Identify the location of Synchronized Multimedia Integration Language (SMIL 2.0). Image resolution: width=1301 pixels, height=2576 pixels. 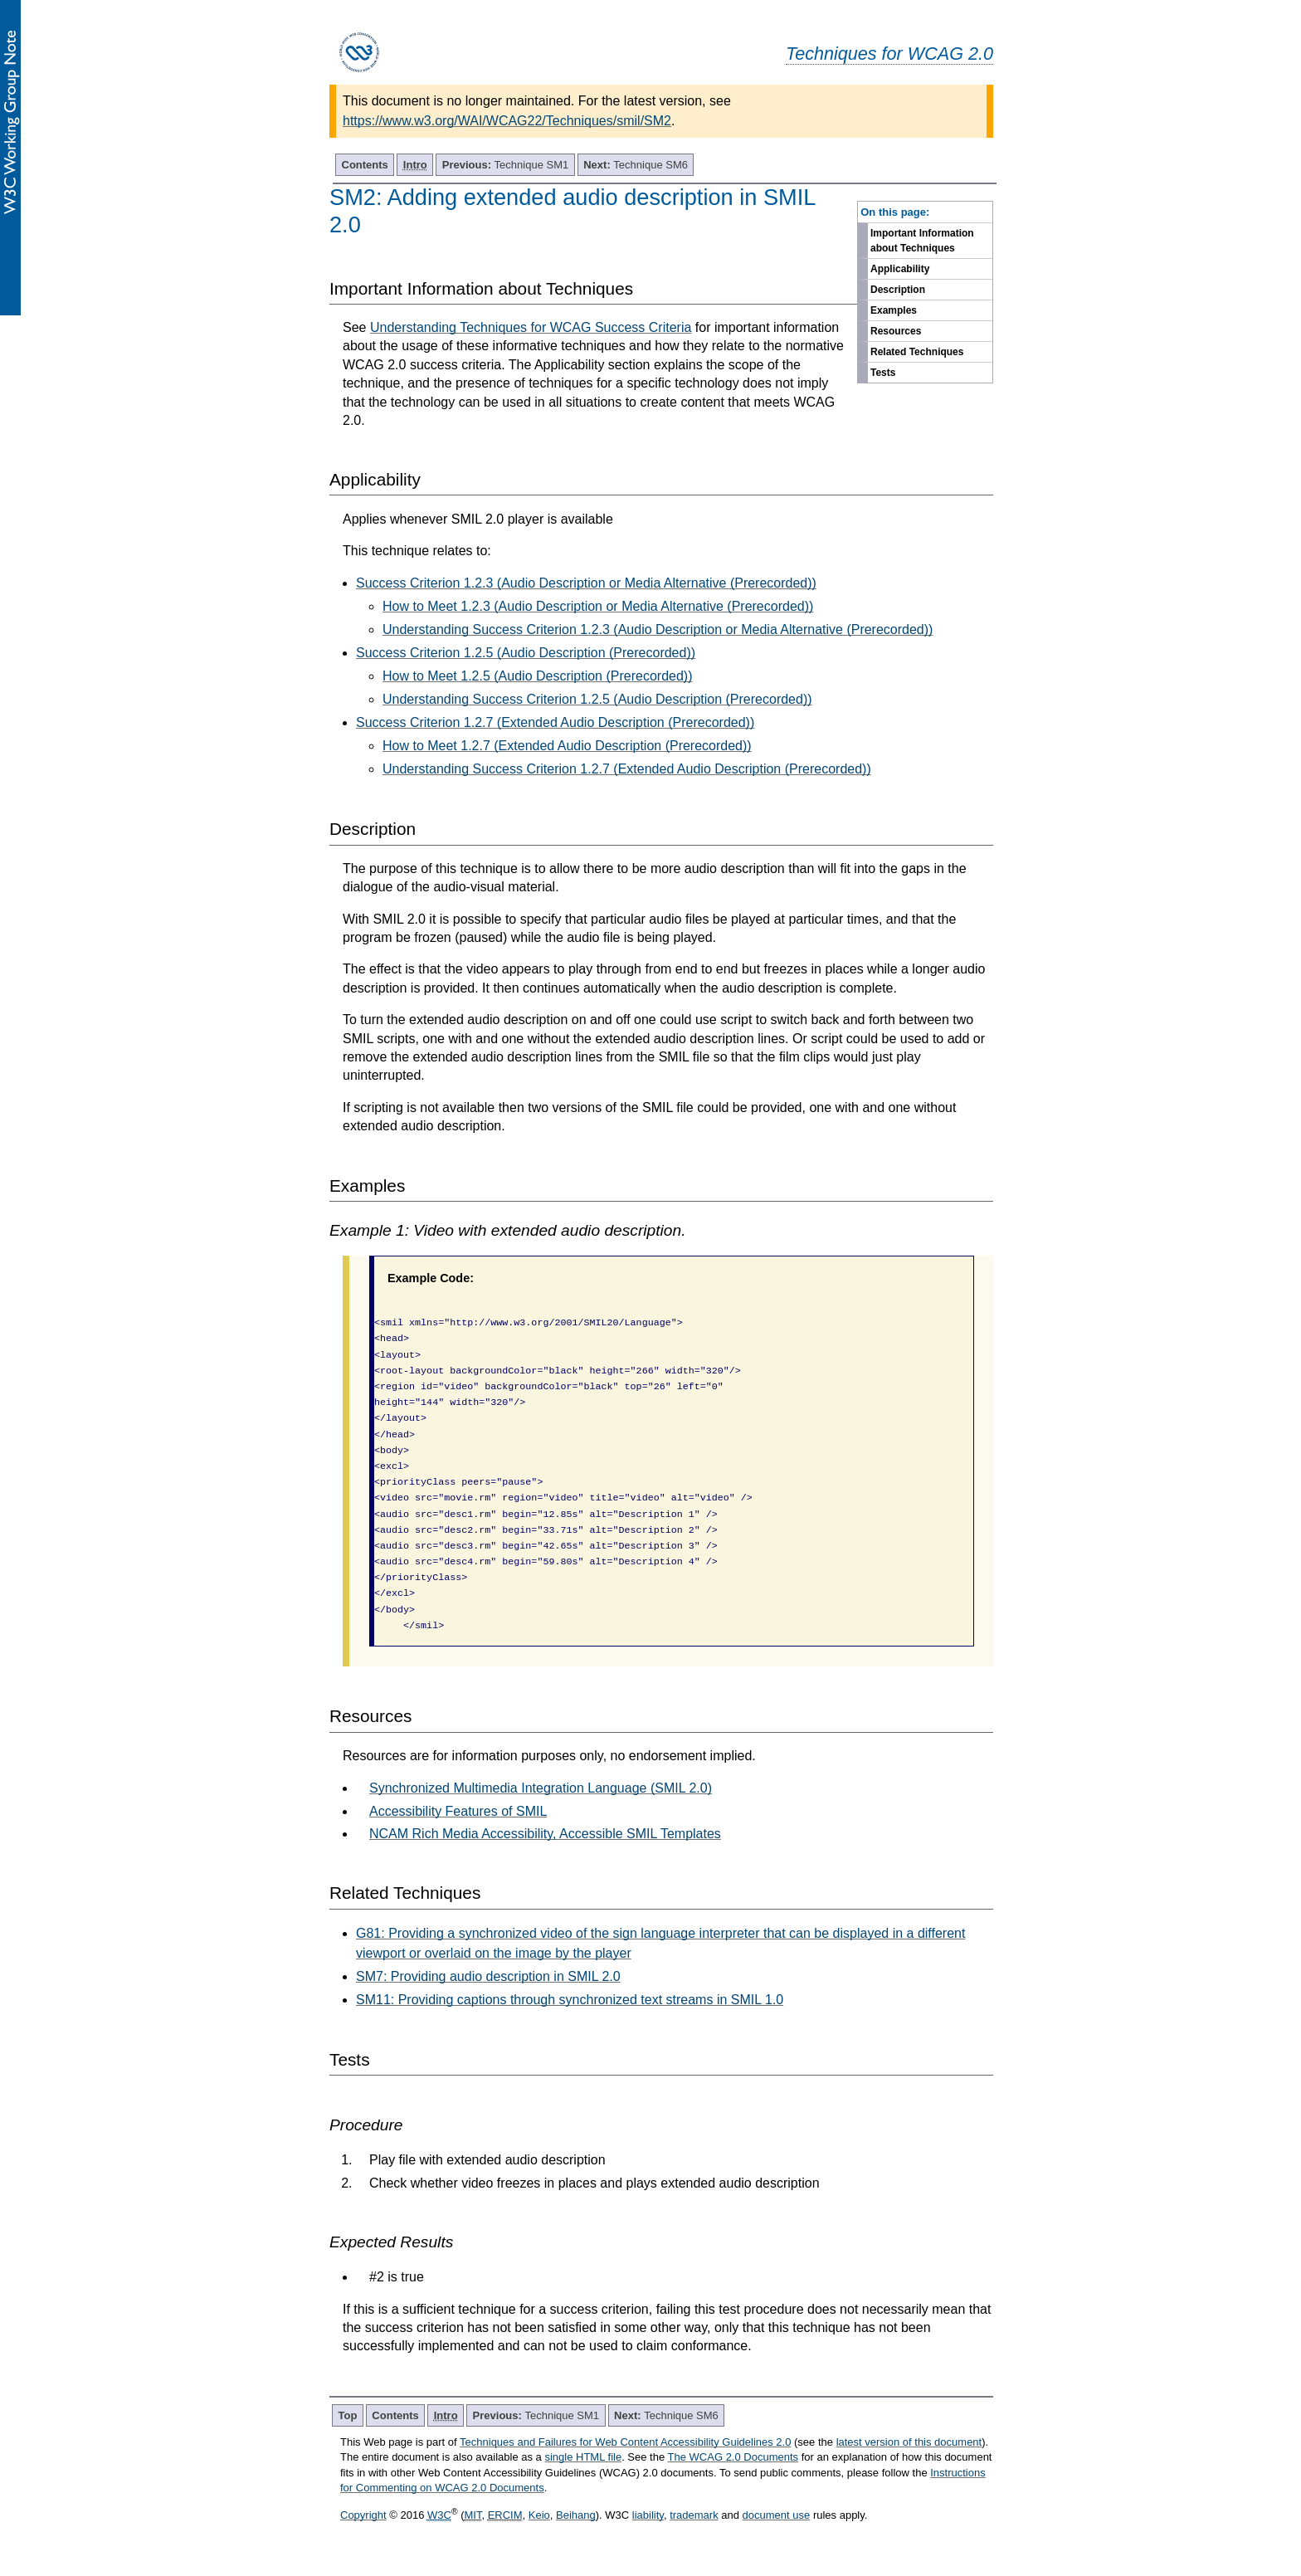
(540, 1788).